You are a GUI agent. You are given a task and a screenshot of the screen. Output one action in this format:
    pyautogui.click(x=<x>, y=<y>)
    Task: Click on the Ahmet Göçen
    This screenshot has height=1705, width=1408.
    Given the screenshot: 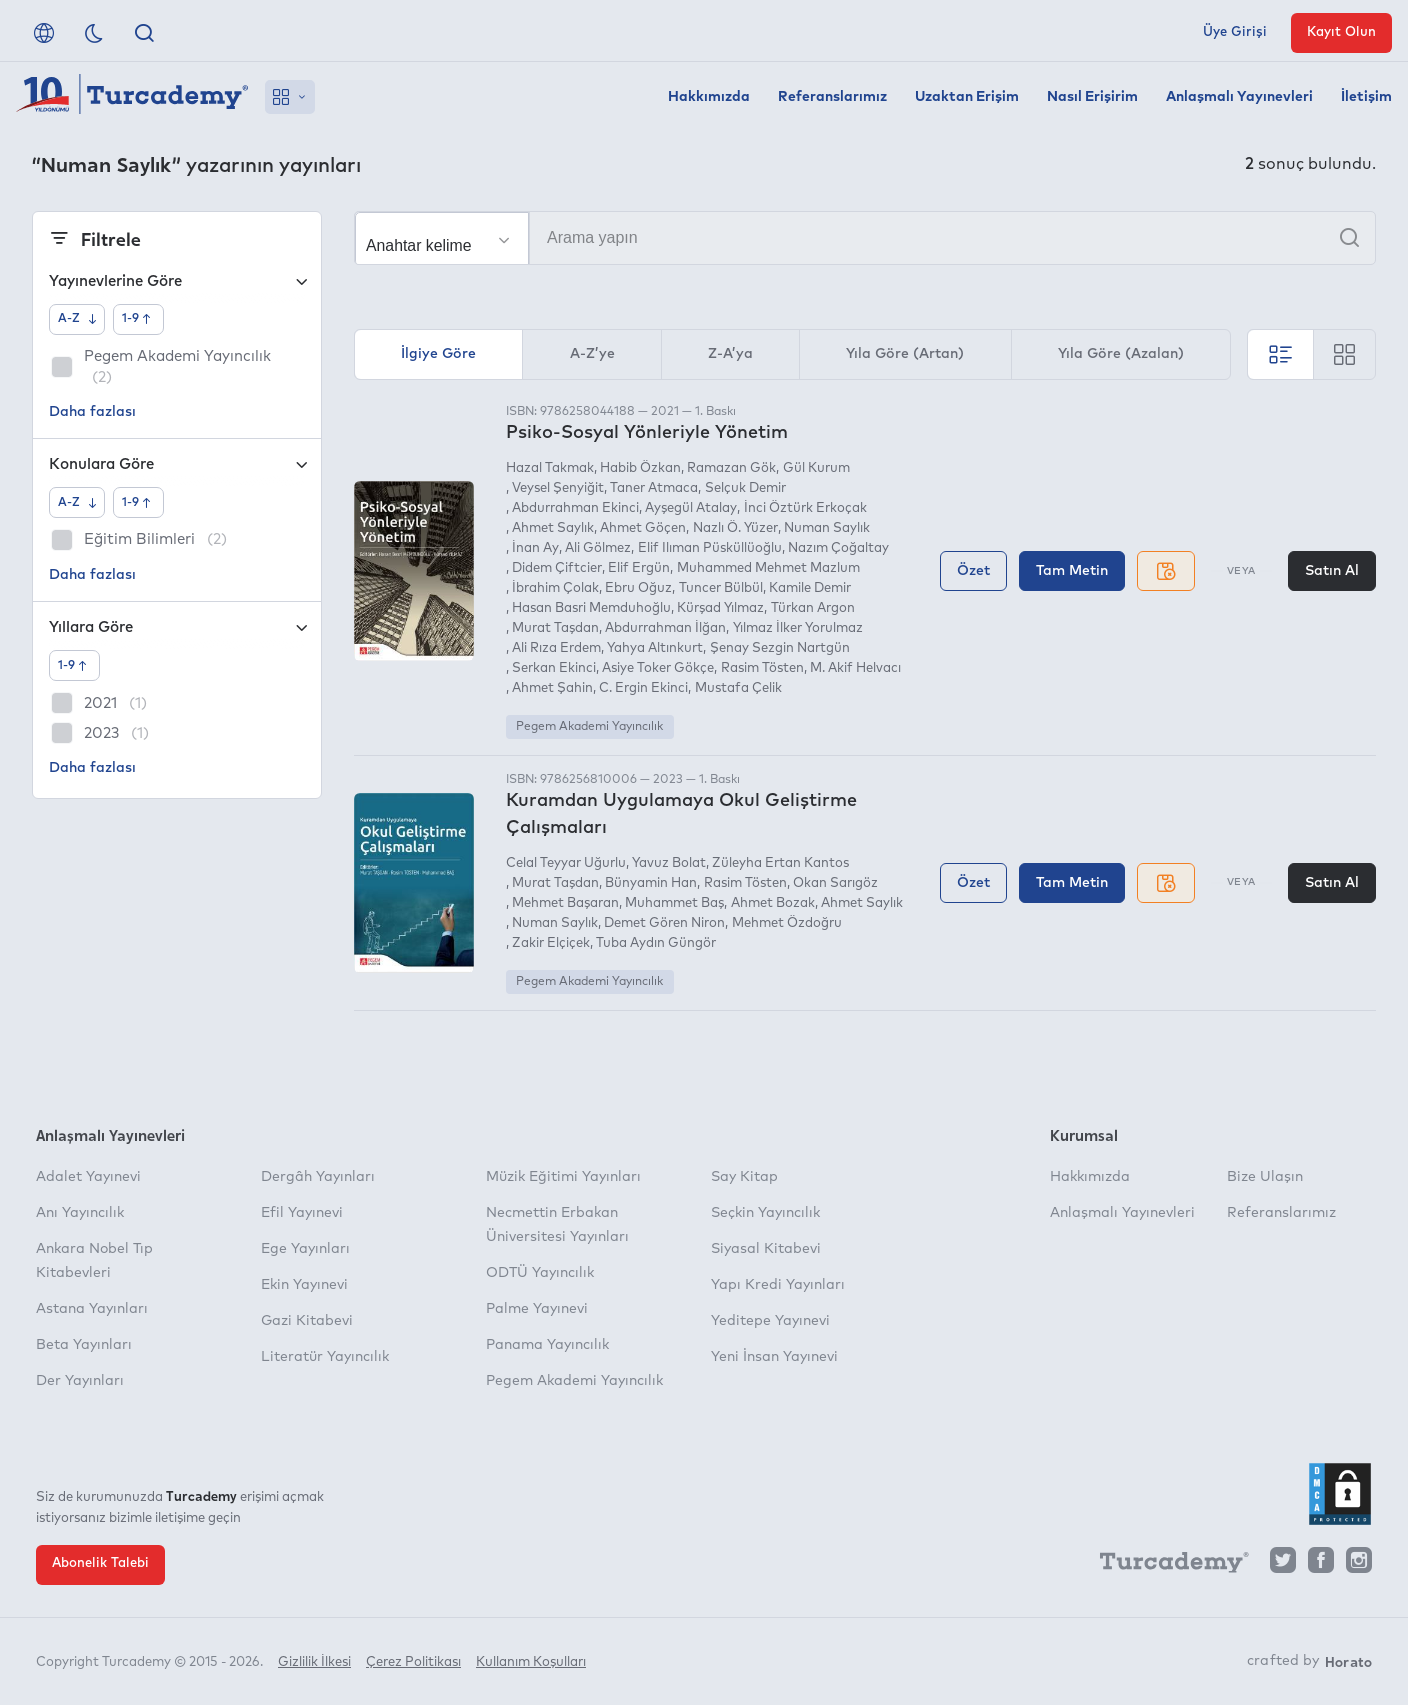 What is the action you would take?
    pyautogui.click(x=643, y=528)
    